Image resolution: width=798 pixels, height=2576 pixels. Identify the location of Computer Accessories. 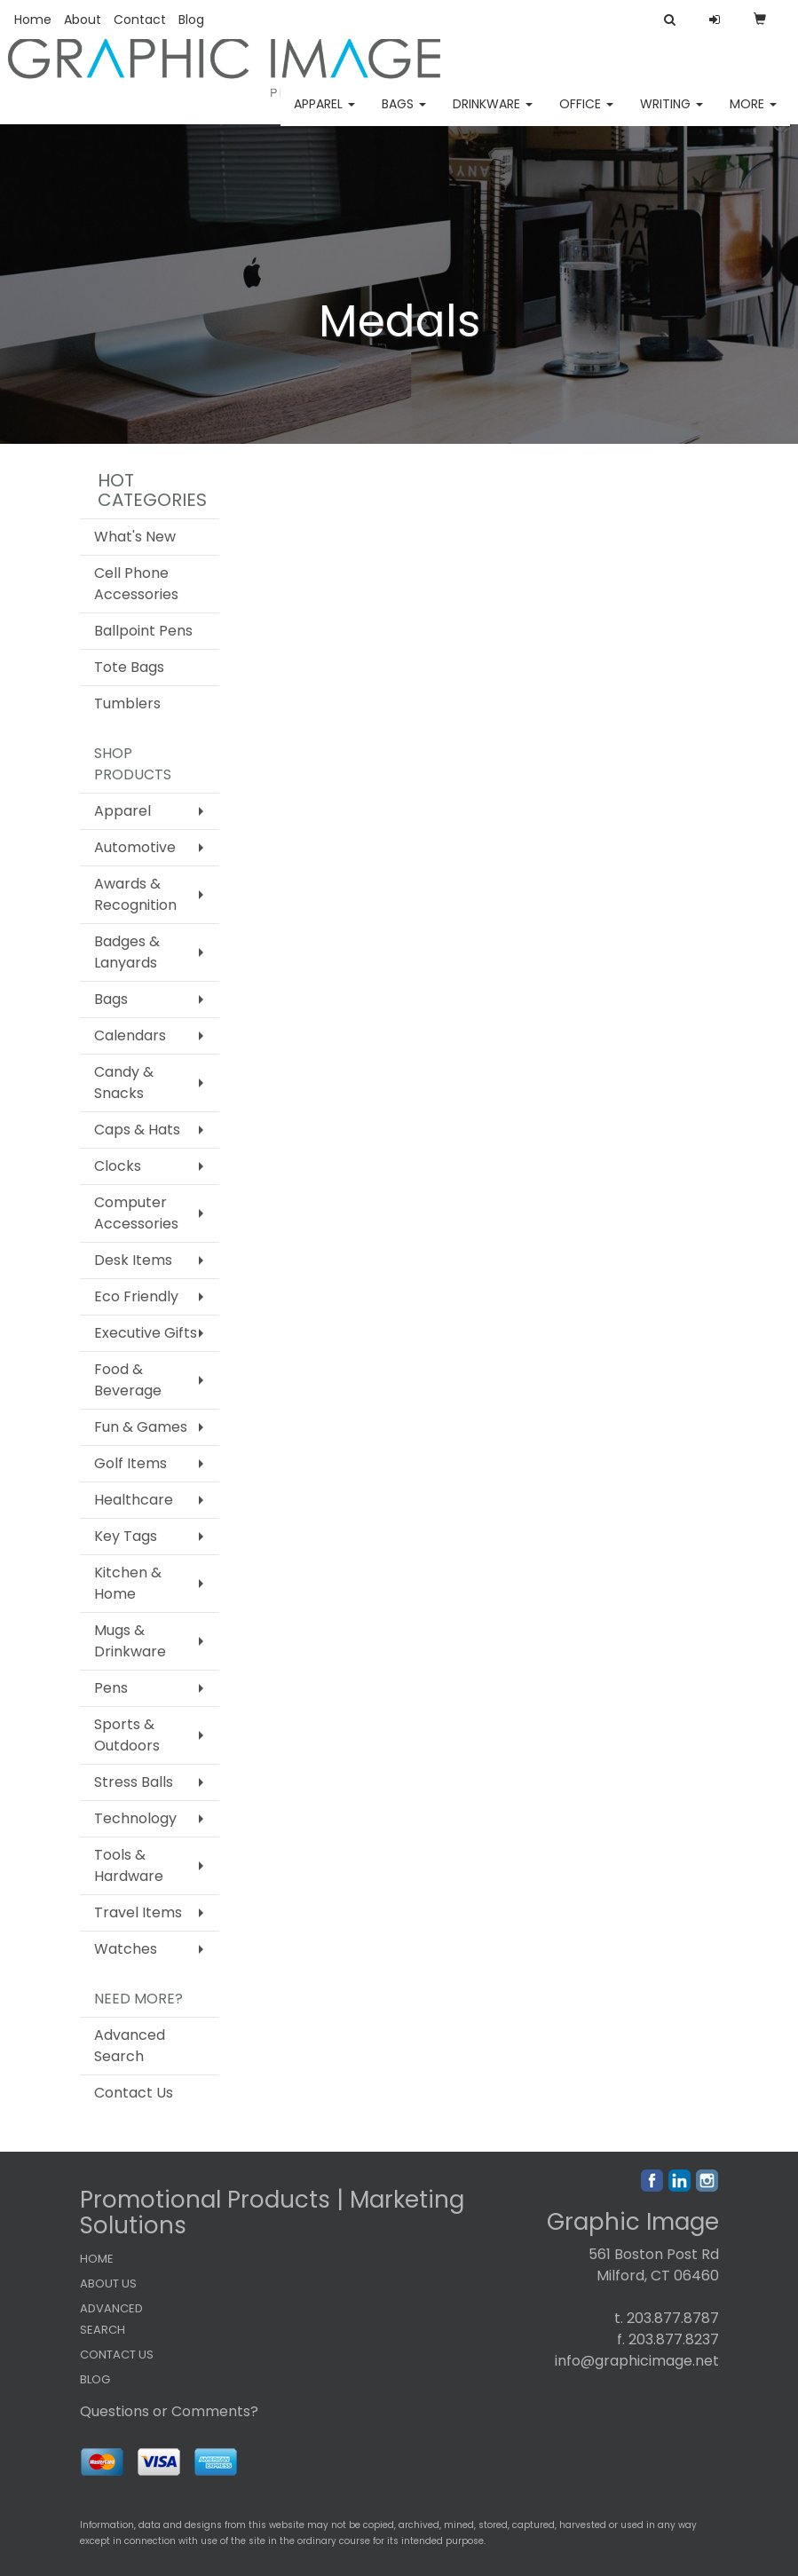
(136, 1213).